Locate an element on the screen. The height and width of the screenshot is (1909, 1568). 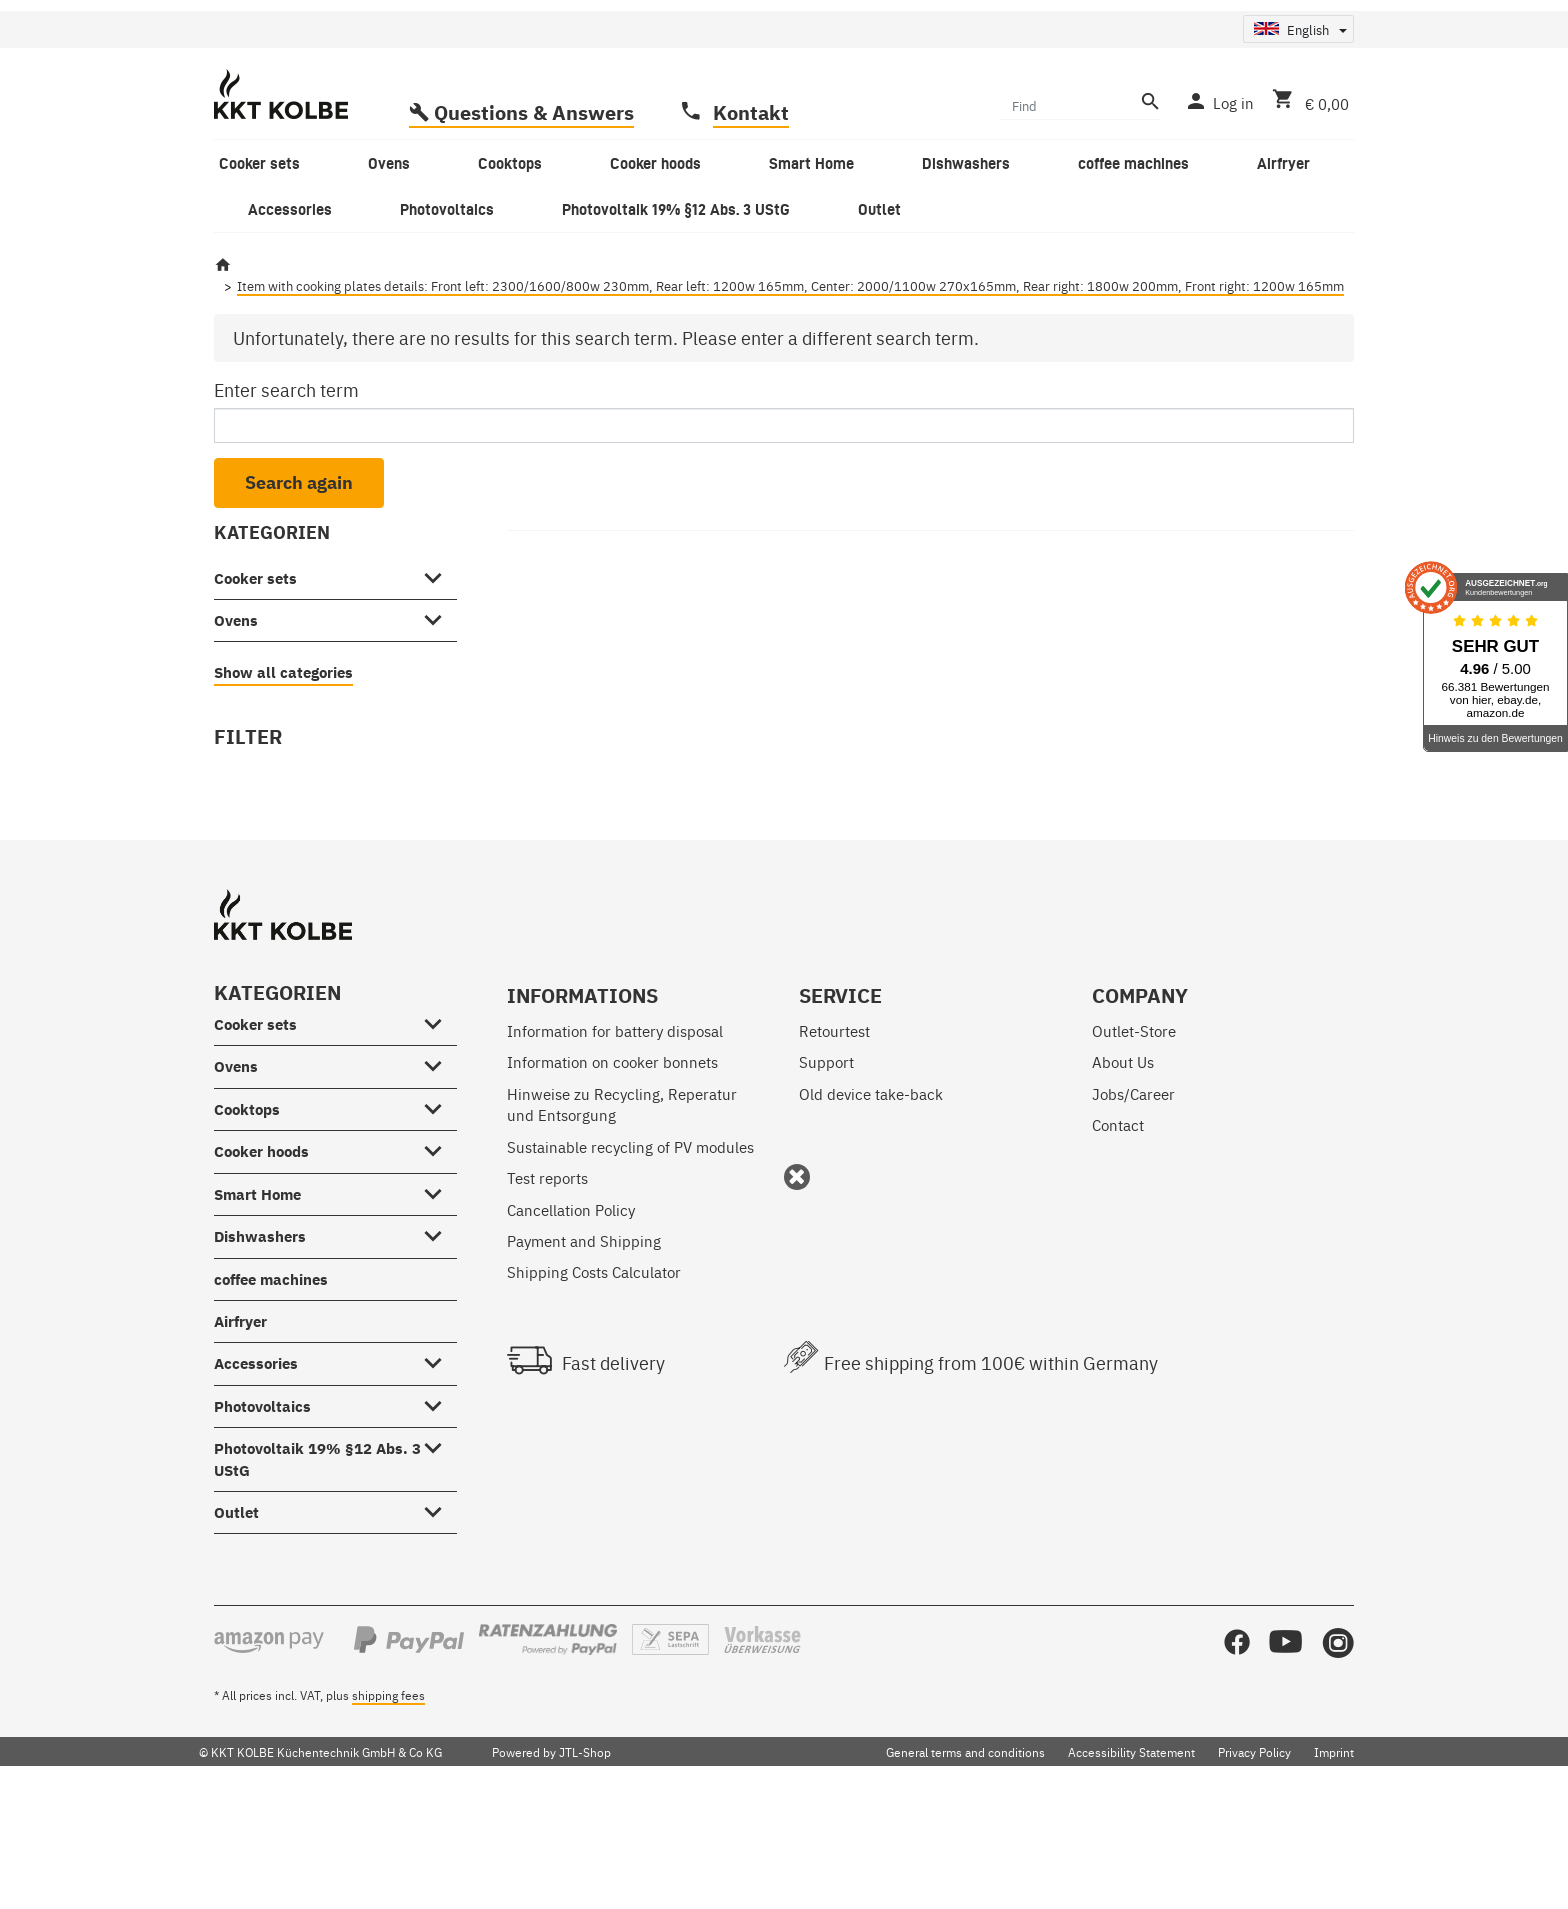
Kontakt is located at coordinates (751, 234).